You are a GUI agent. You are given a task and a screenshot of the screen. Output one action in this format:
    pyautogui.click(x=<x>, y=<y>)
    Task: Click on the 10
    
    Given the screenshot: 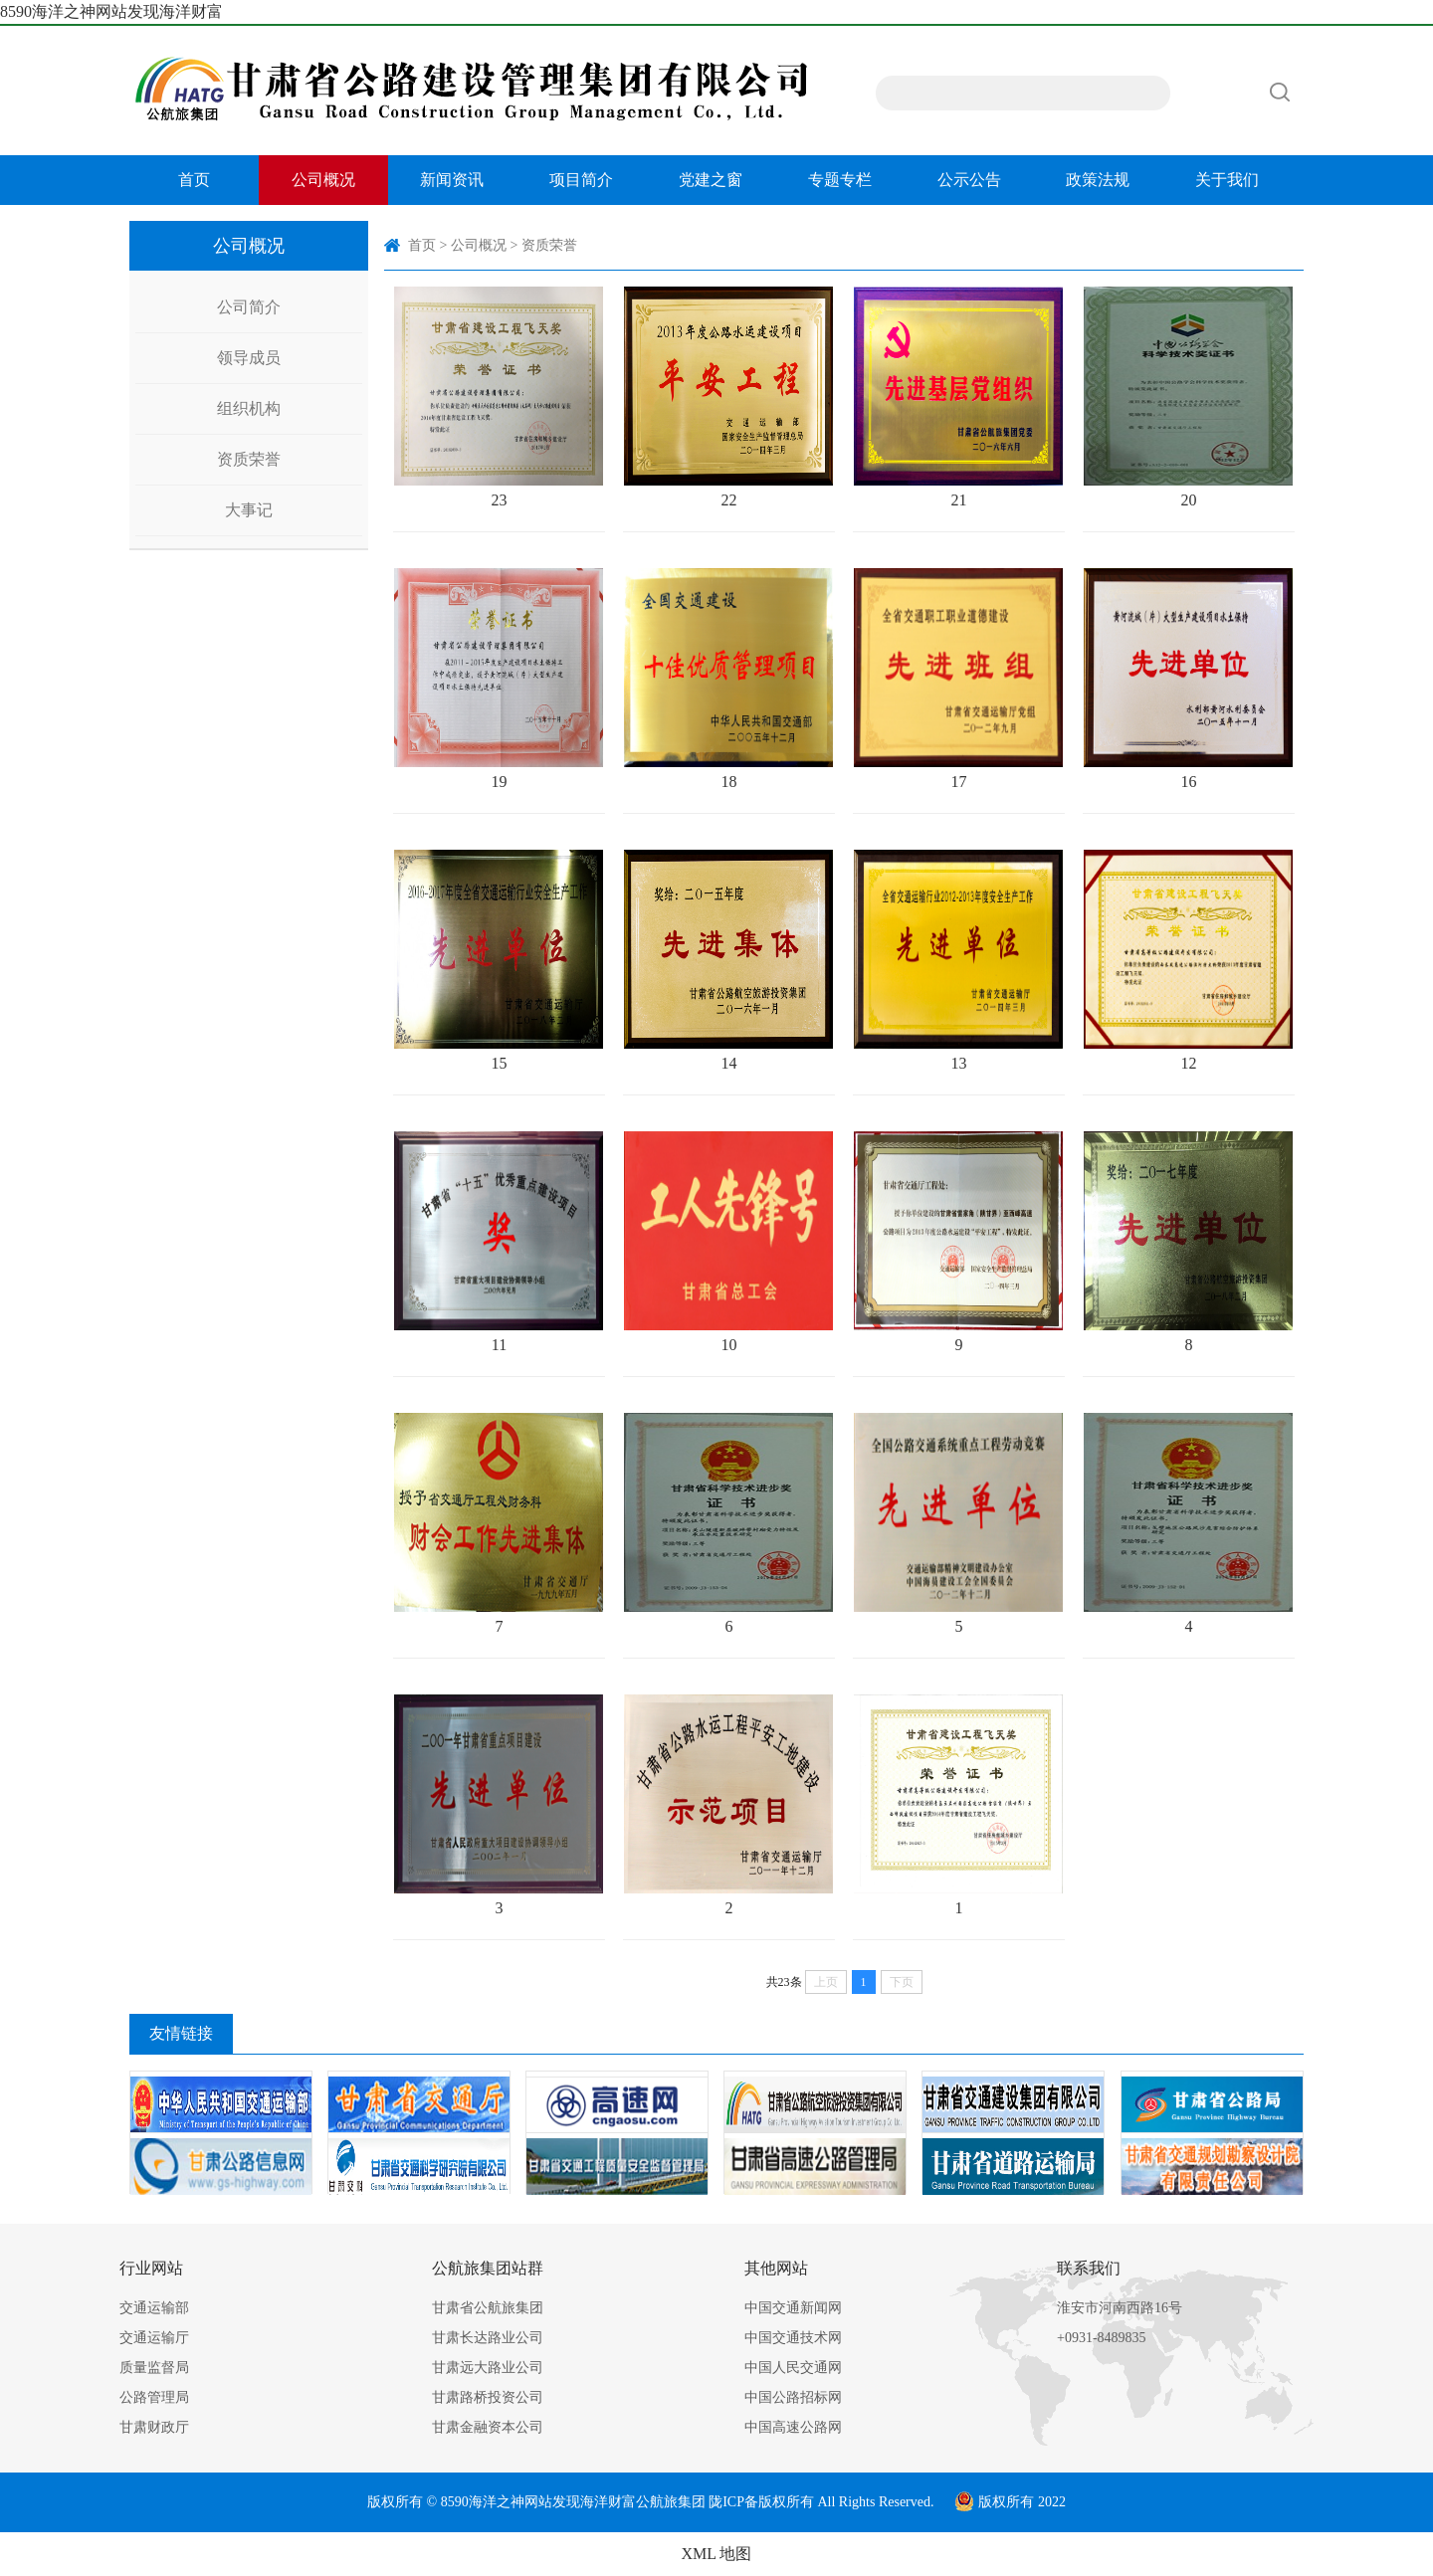 What is the action you would take?
    pyautogui.click(x=728, y=1242)
    